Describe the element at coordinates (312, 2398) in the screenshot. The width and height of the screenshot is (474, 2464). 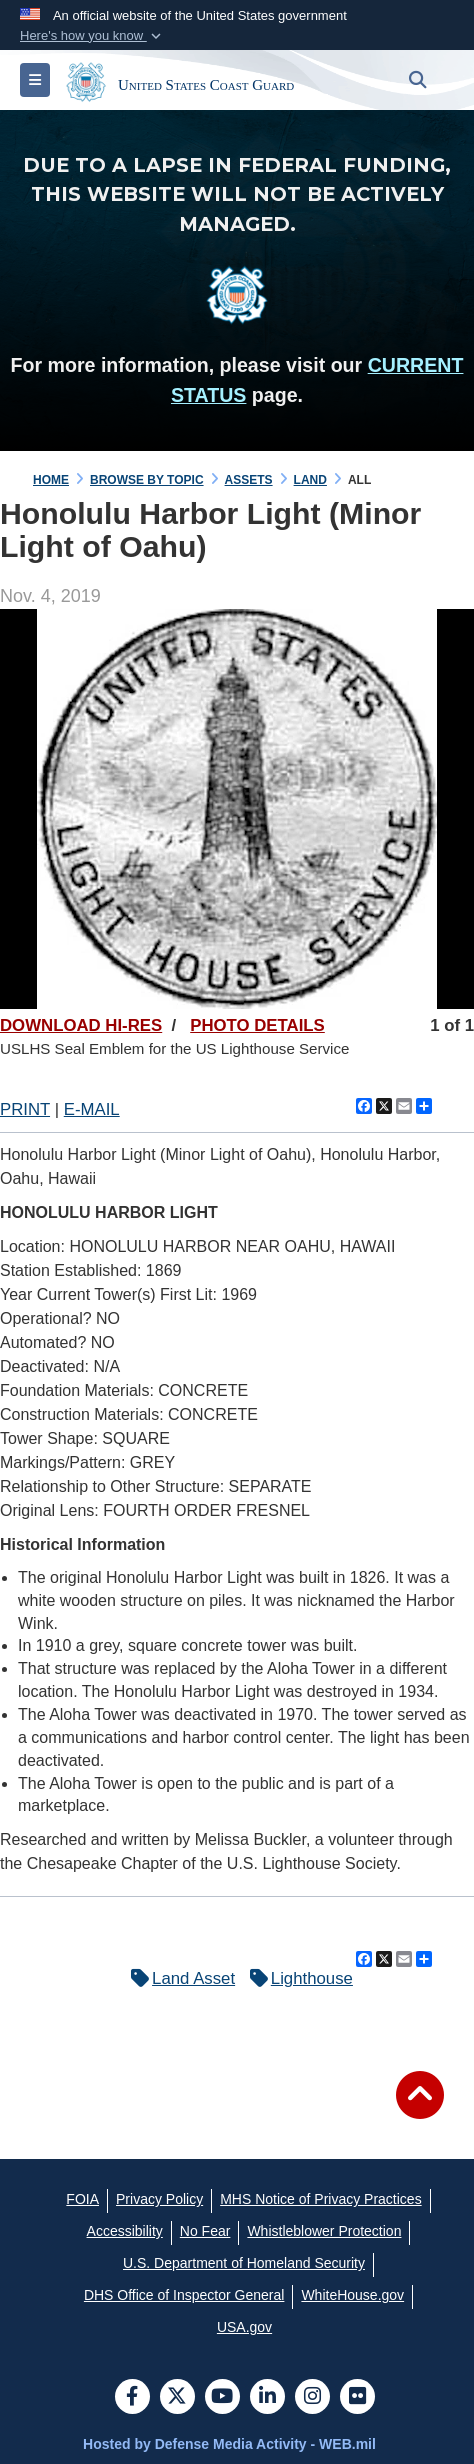
I see `[Instagram]` at that location.